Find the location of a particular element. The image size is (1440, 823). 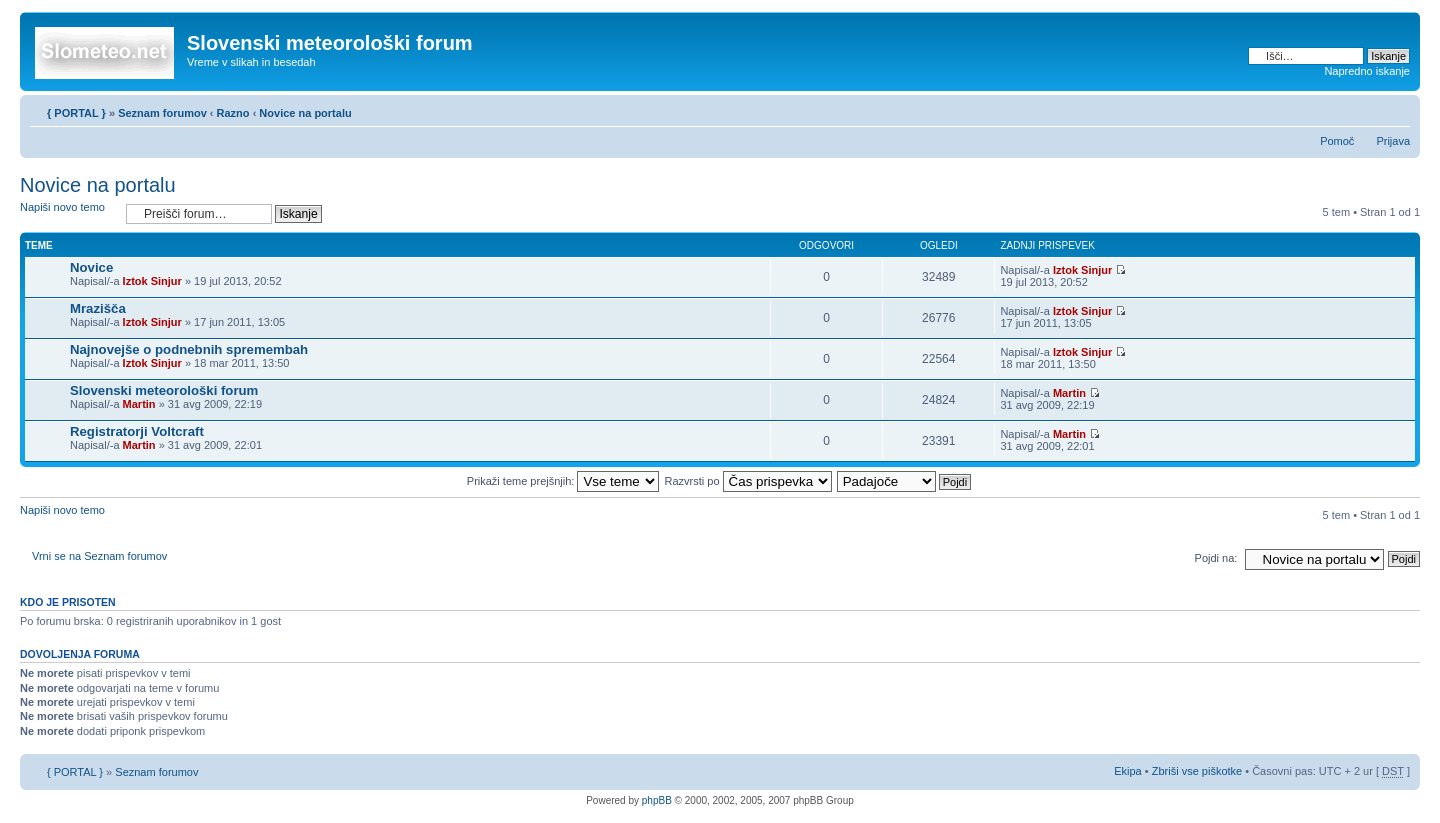

{ PORTAL } is located at coordinates (76, 113).